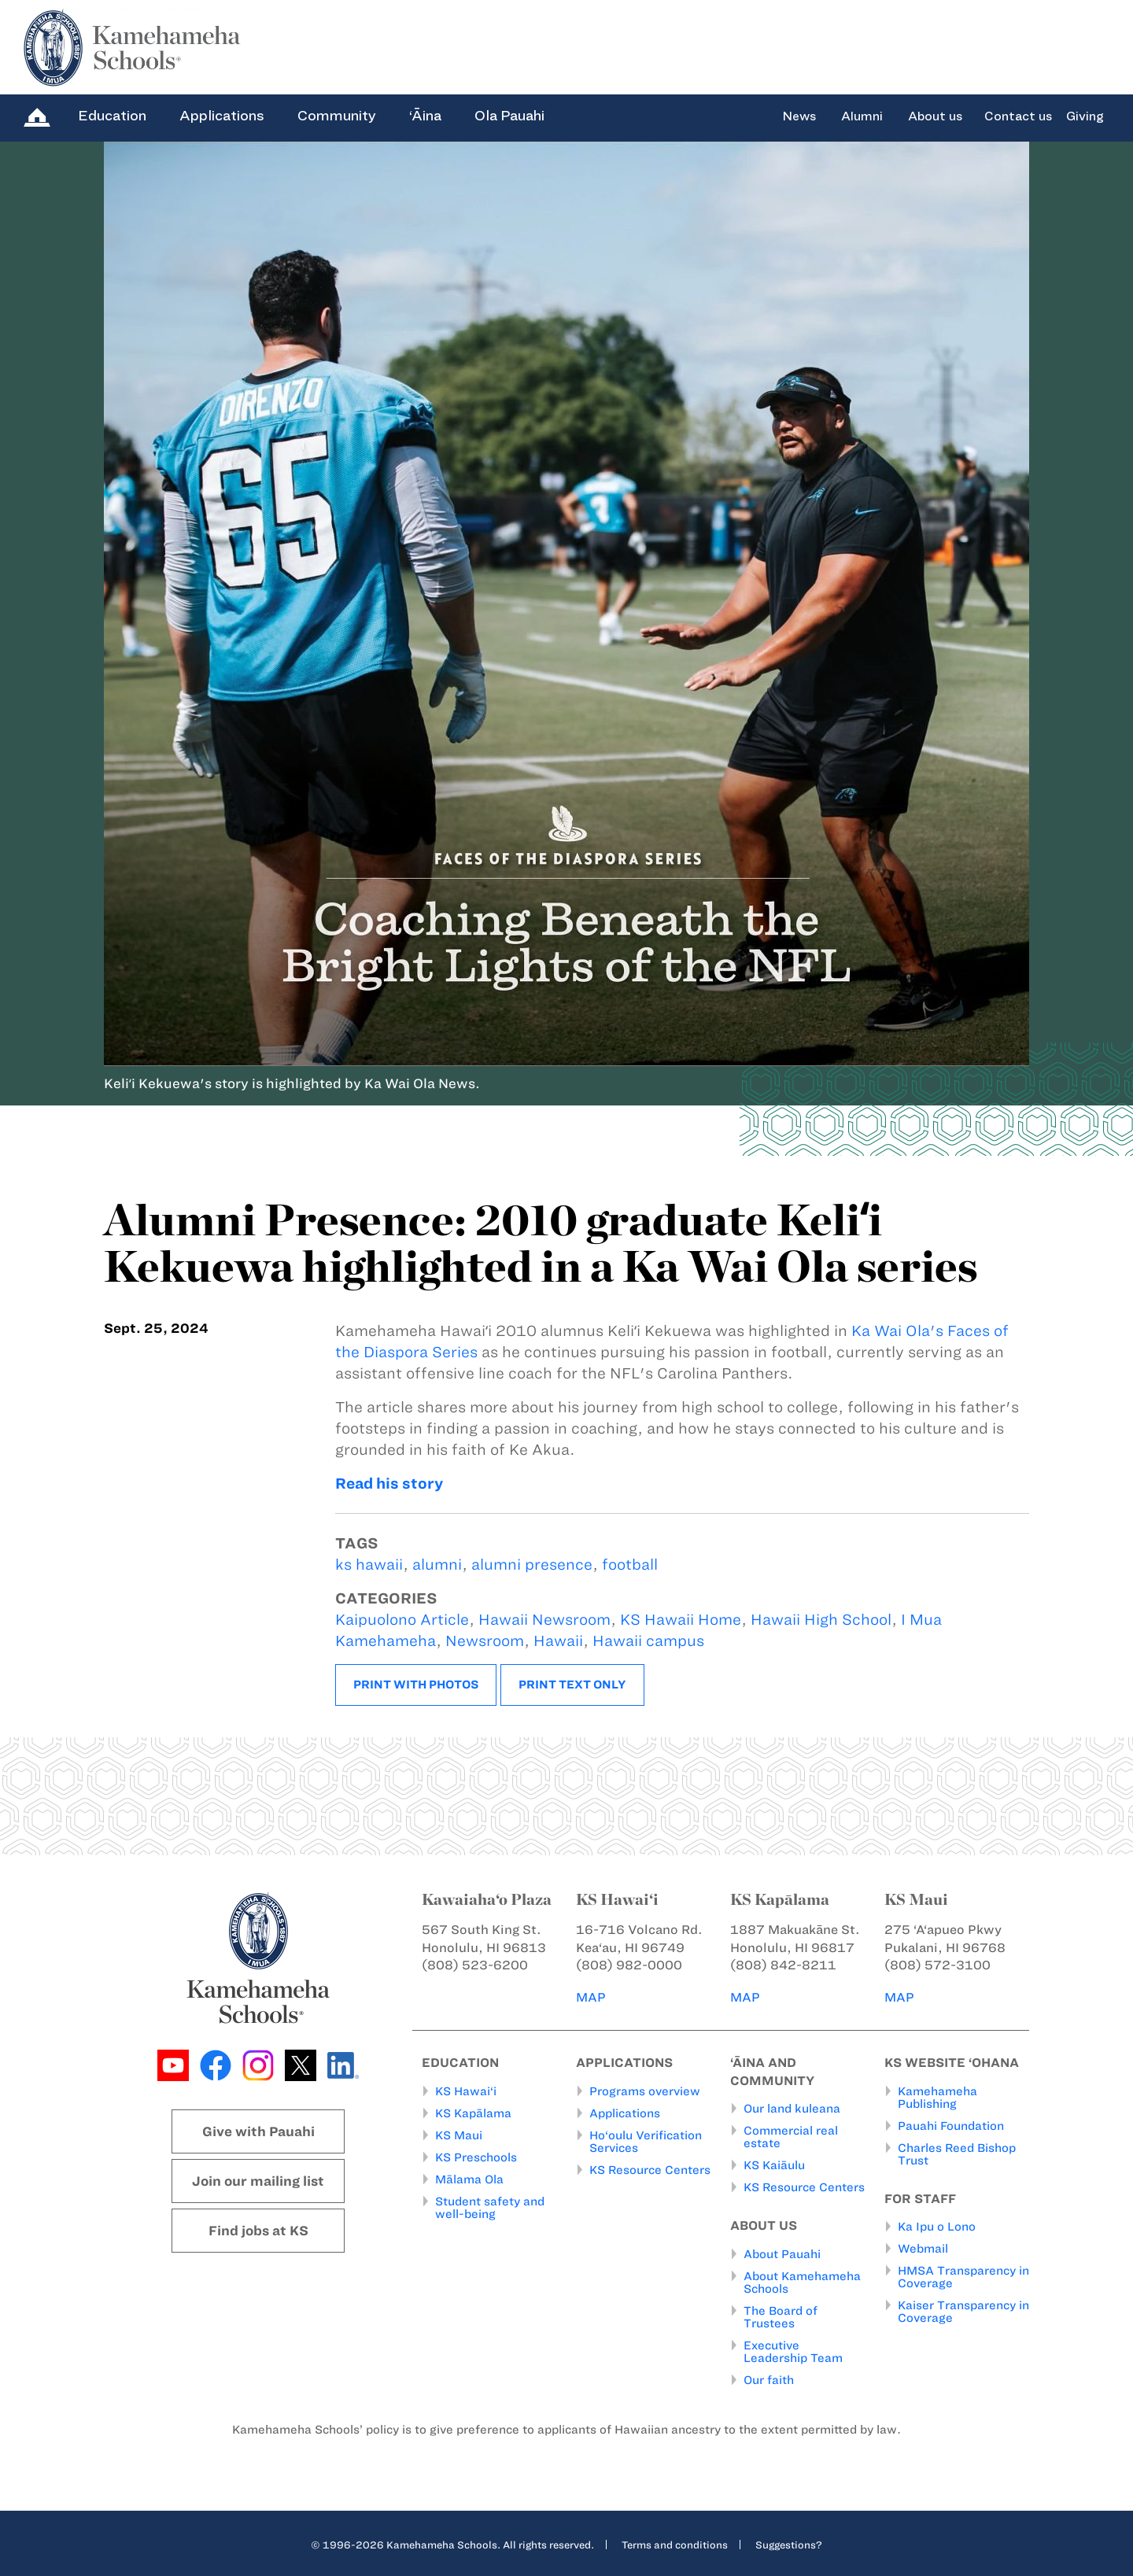 The image size is (1133, 2576). Describe the element at coordinates (591, 1997) in the screenshot. I see `MAP` at that location.